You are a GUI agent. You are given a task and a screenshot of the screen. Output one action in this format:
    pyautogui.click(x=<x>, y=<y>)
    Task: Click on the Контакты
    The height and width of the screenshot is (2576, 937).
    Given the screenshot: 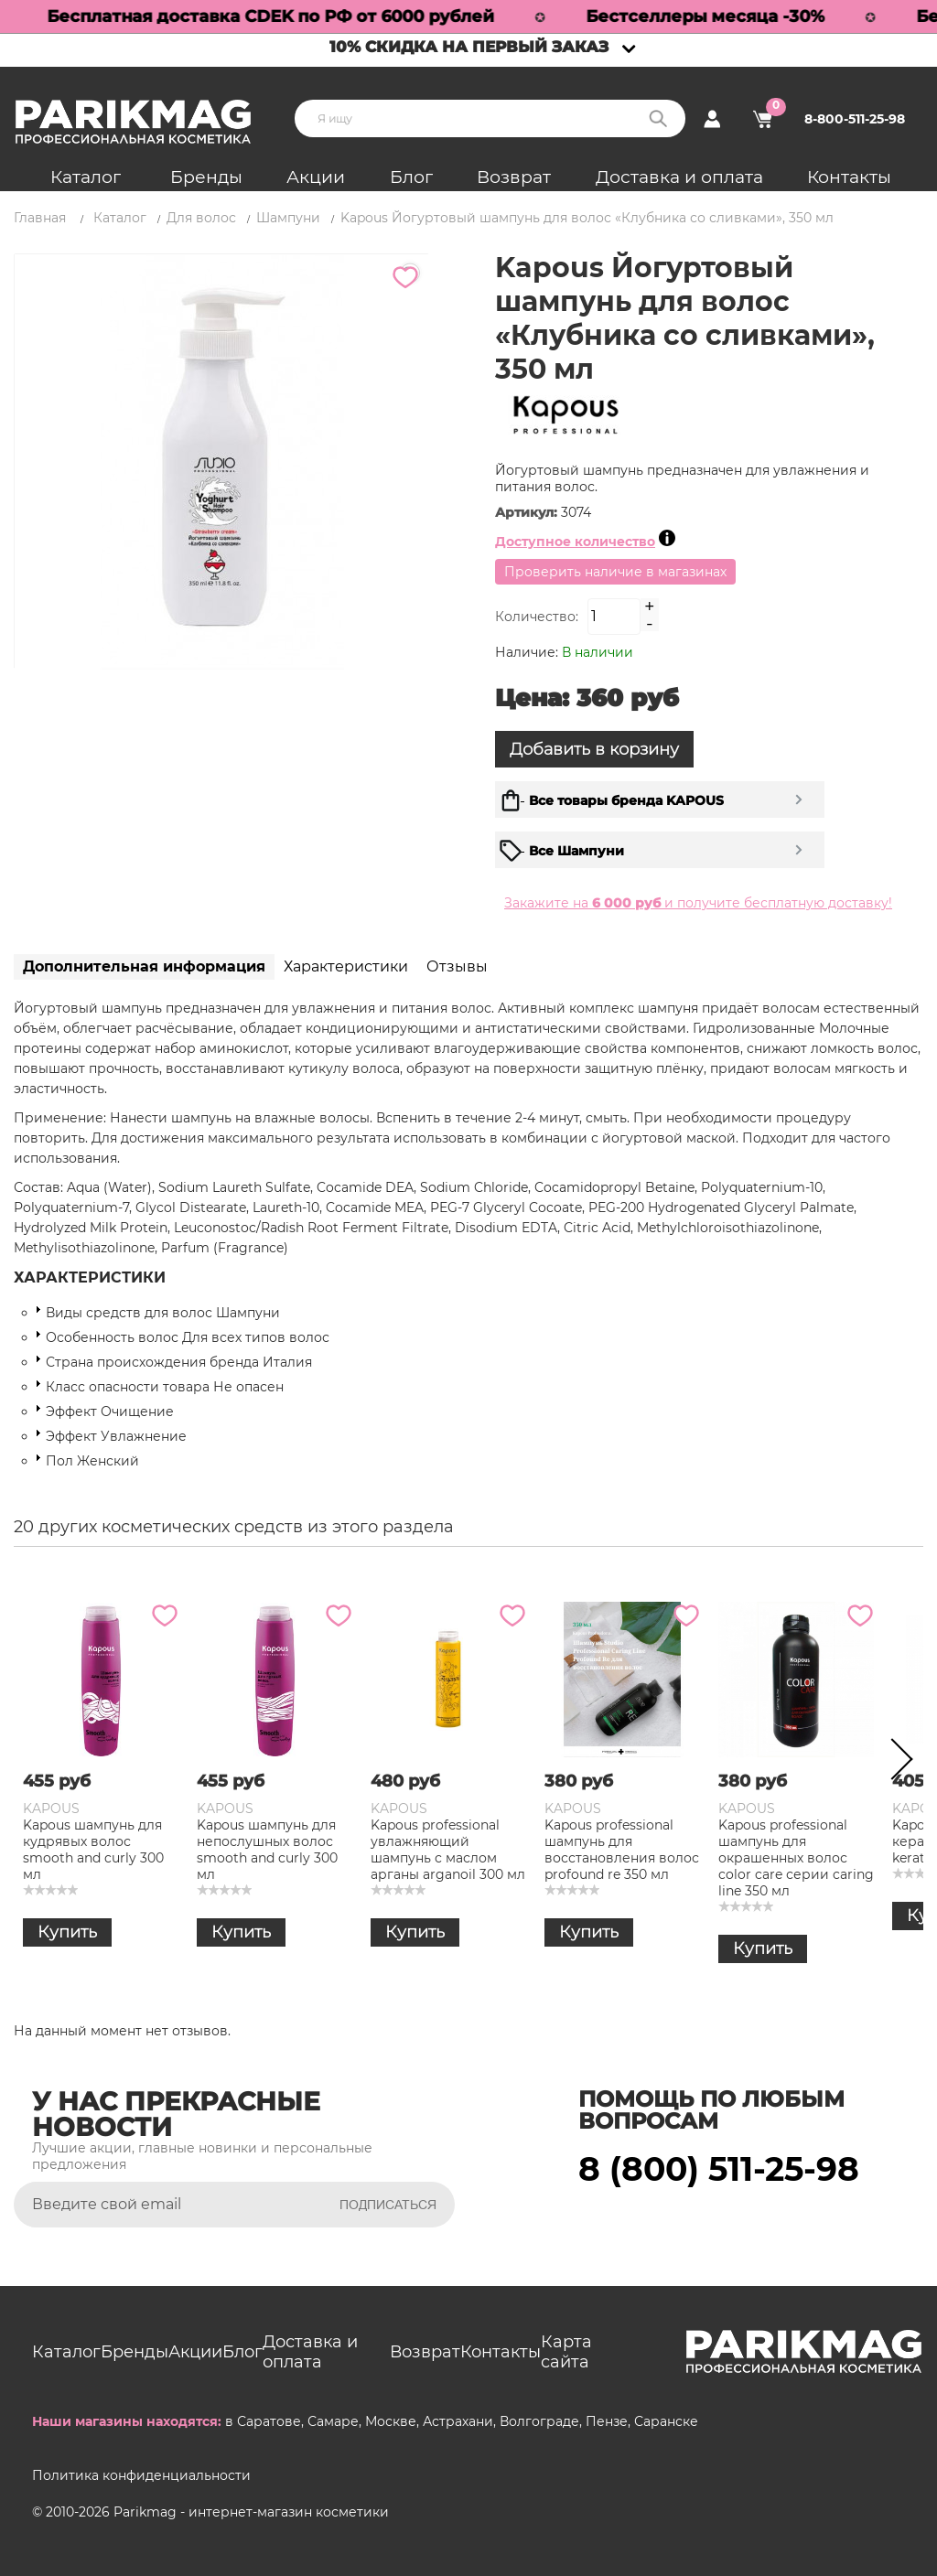 What is the action you would take?
    pyautogui.click(x=849, y=177)
    